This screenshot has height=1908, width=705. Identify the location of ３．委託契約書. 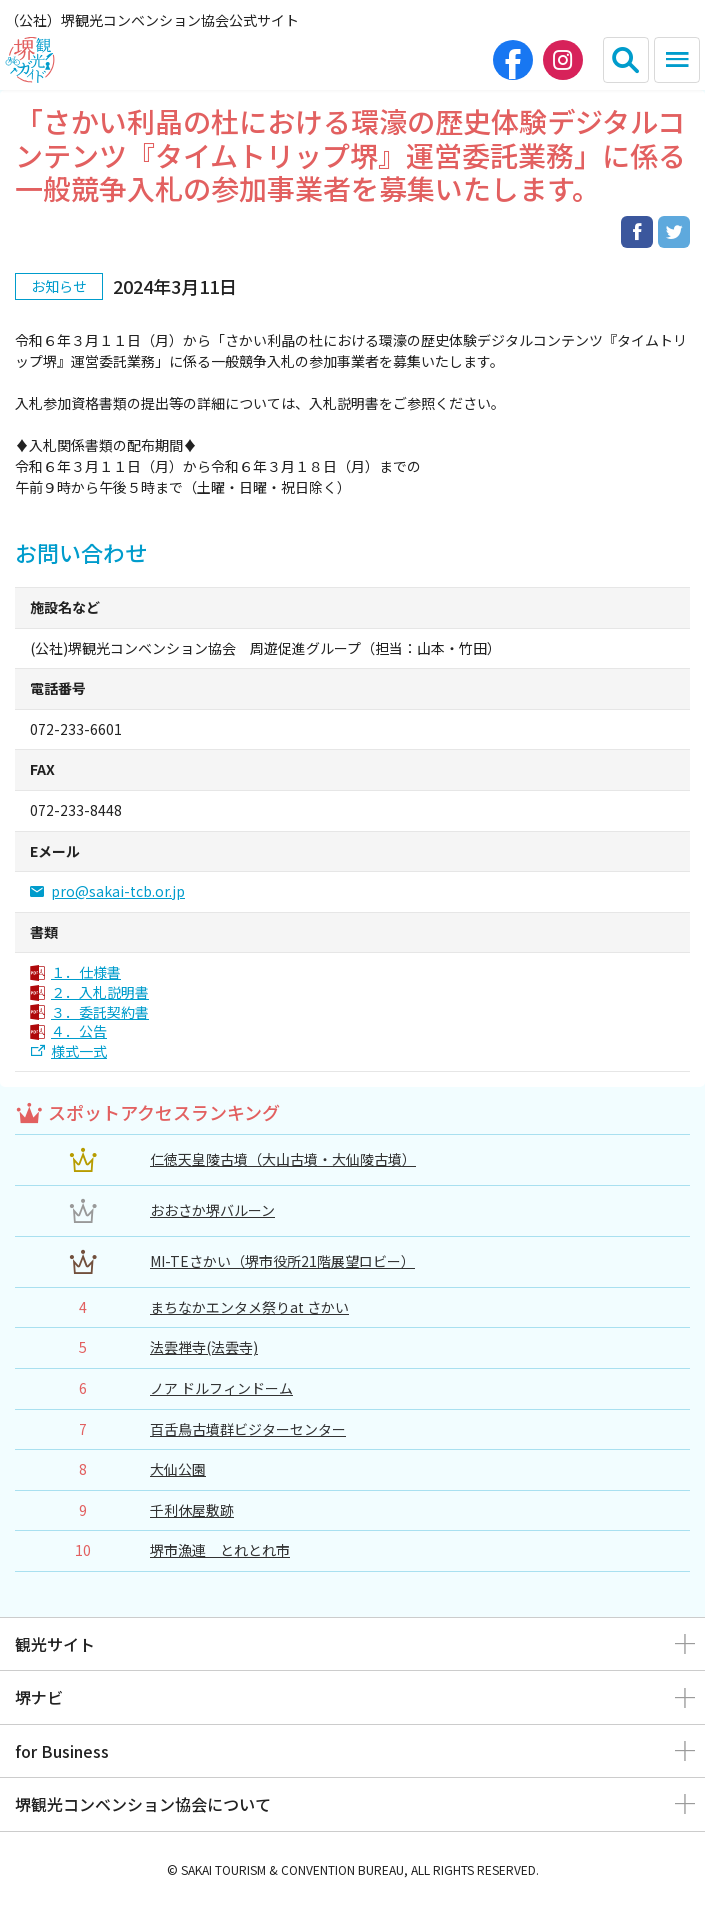
(100, 1012).